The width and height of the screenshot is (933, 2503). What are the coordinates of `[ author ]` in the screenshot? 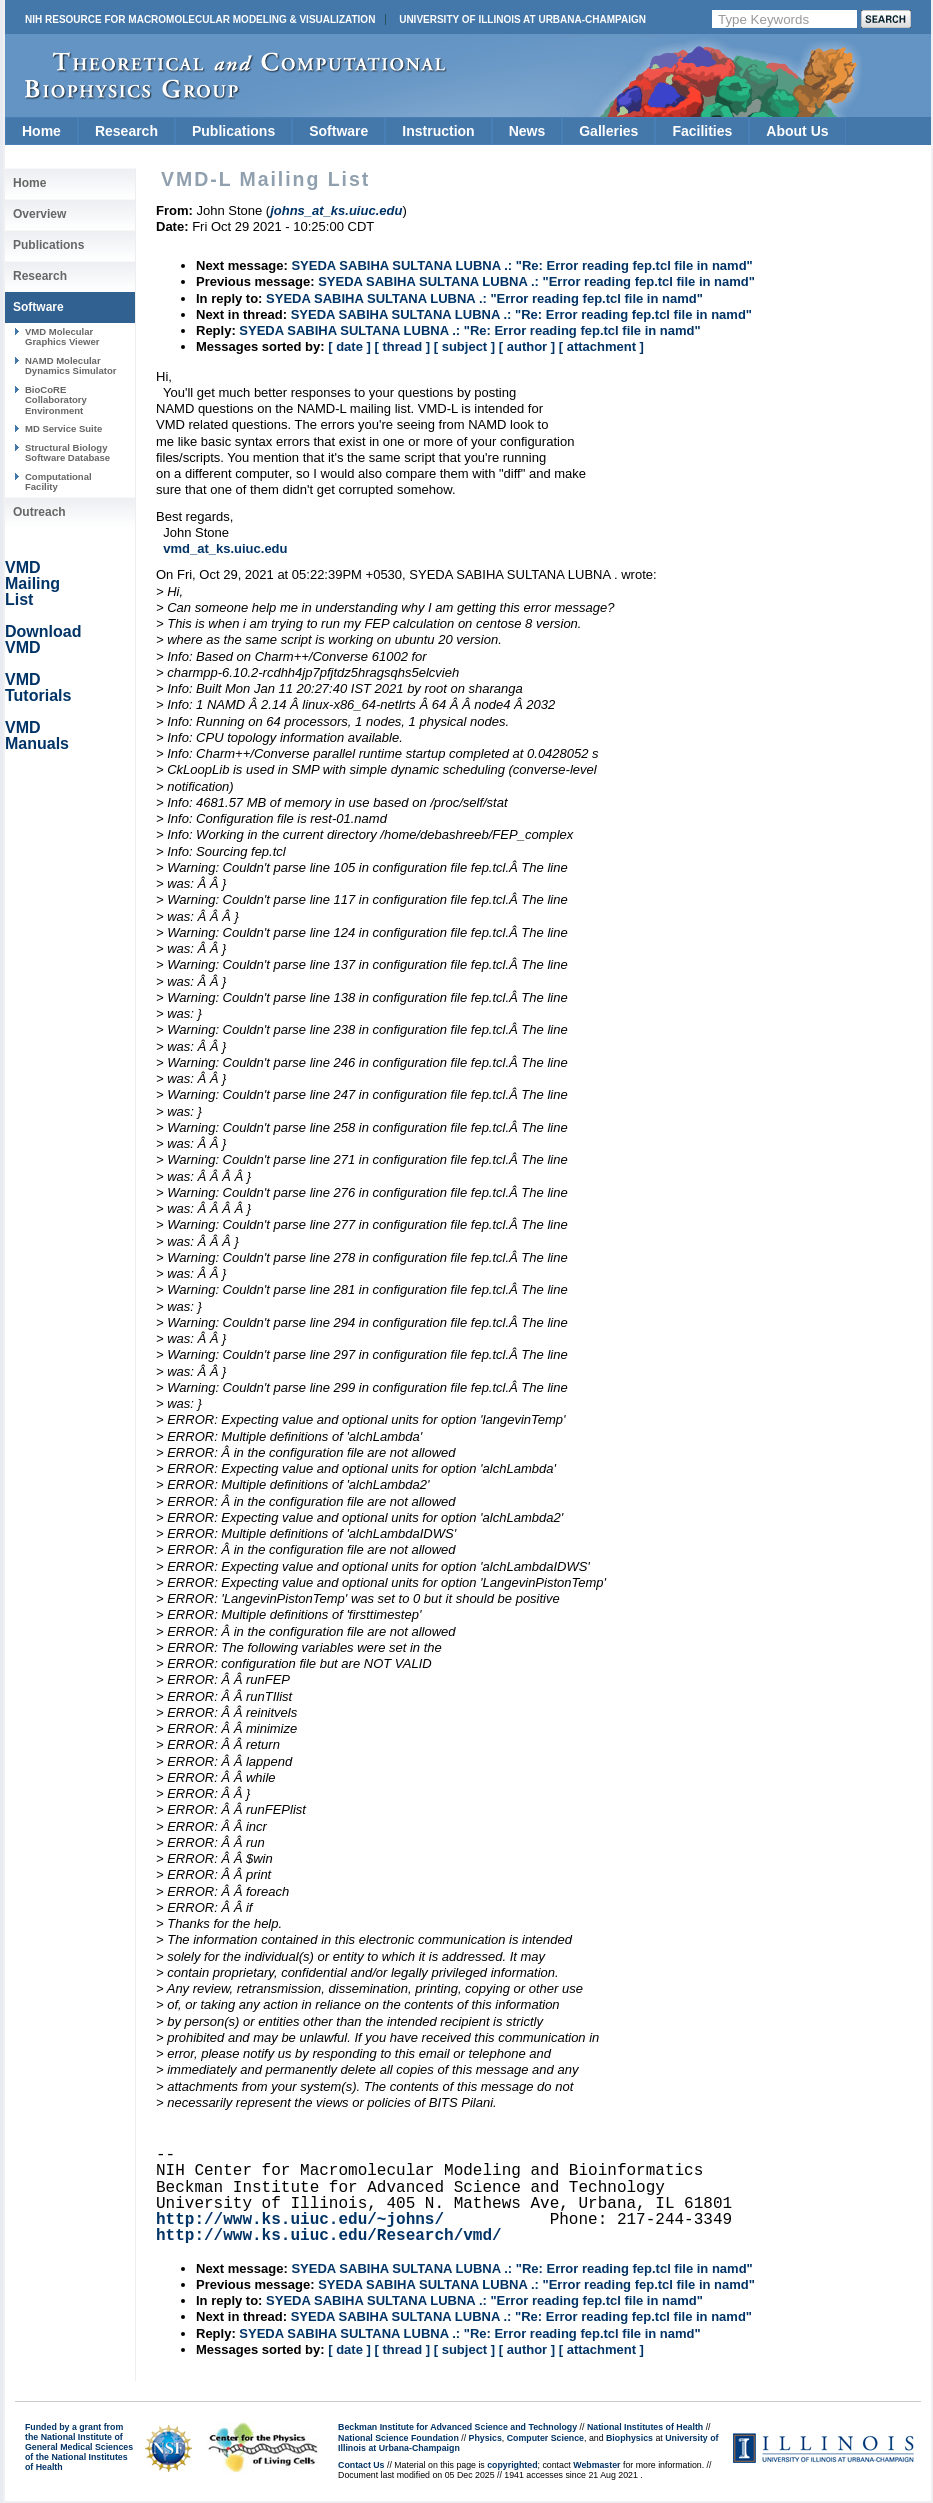 It's located at (527, 346).